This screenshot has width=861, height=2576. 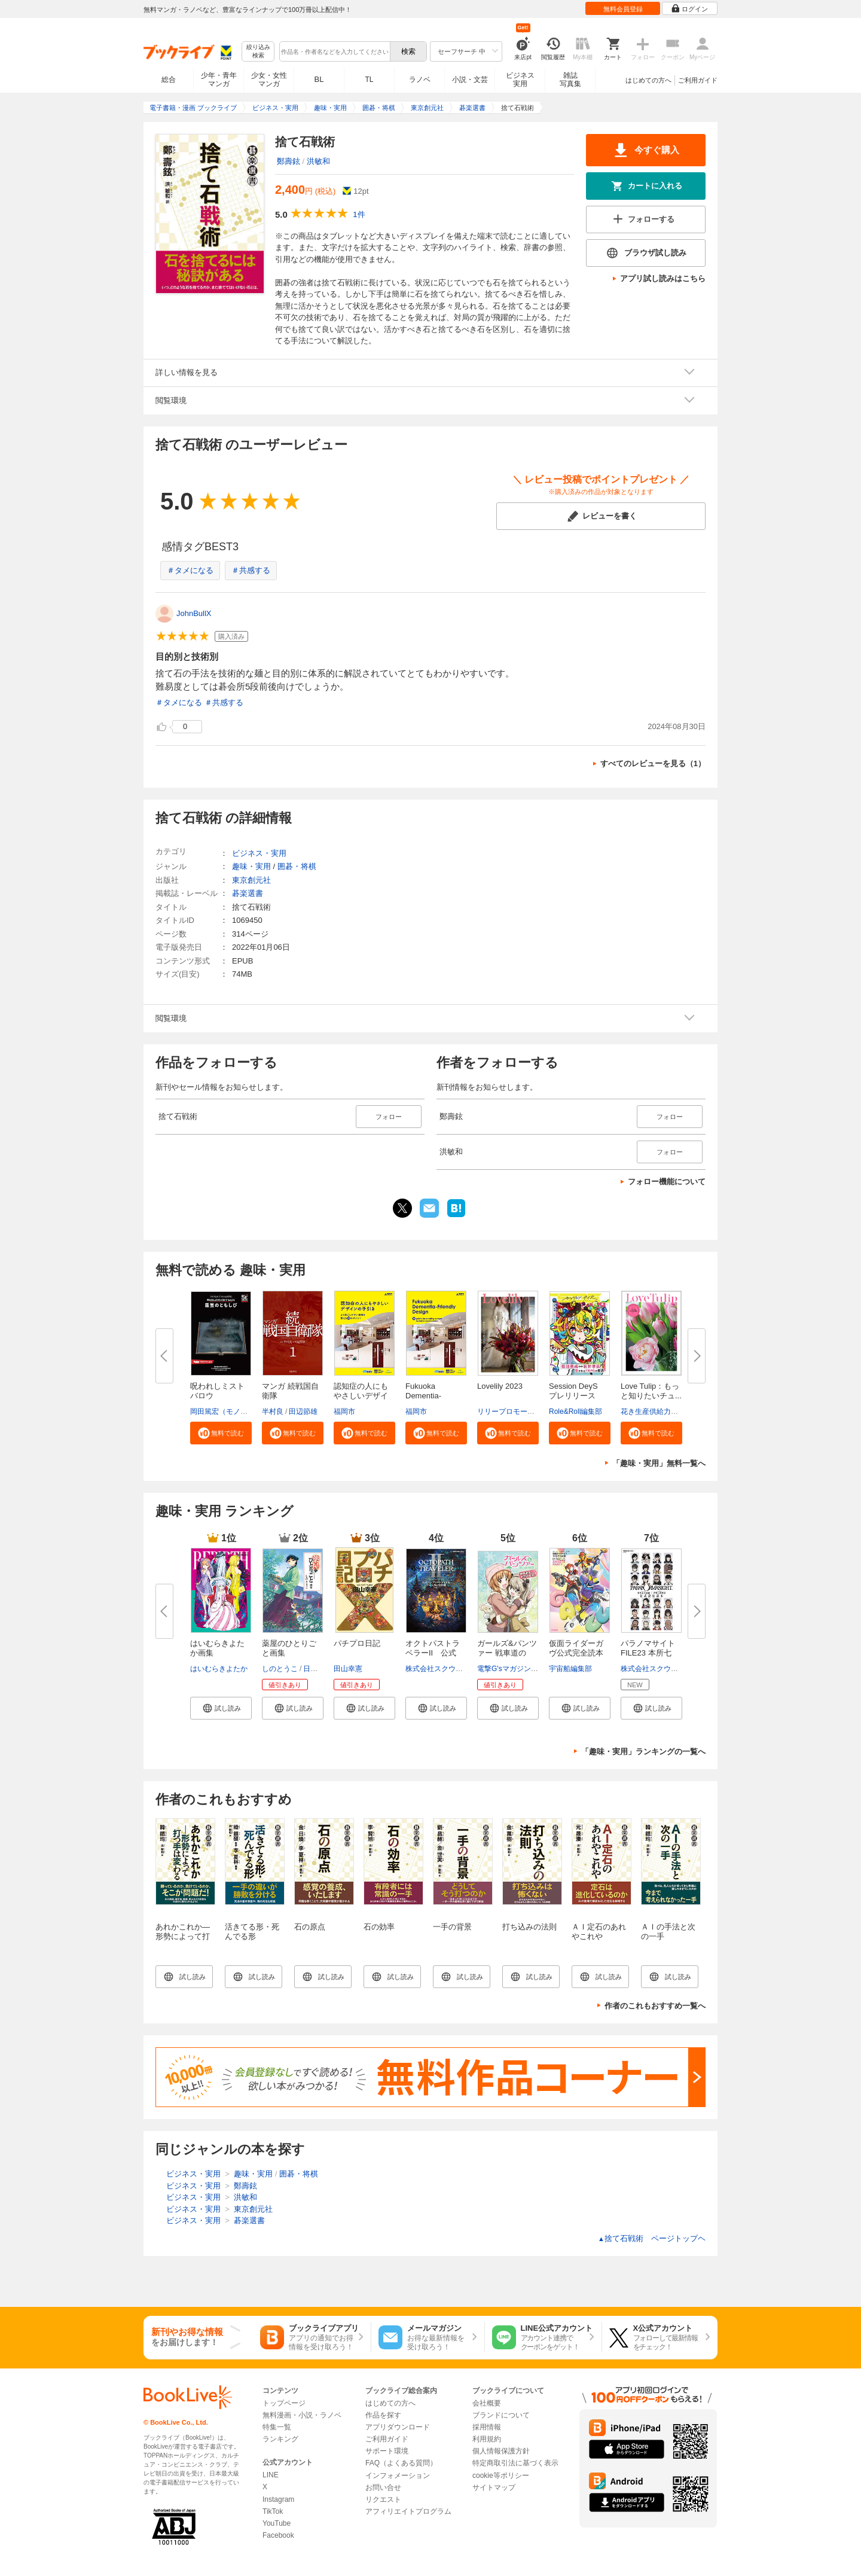 I want to click on リリープロモーション・ジャパン, so click(x=531, y=1411).